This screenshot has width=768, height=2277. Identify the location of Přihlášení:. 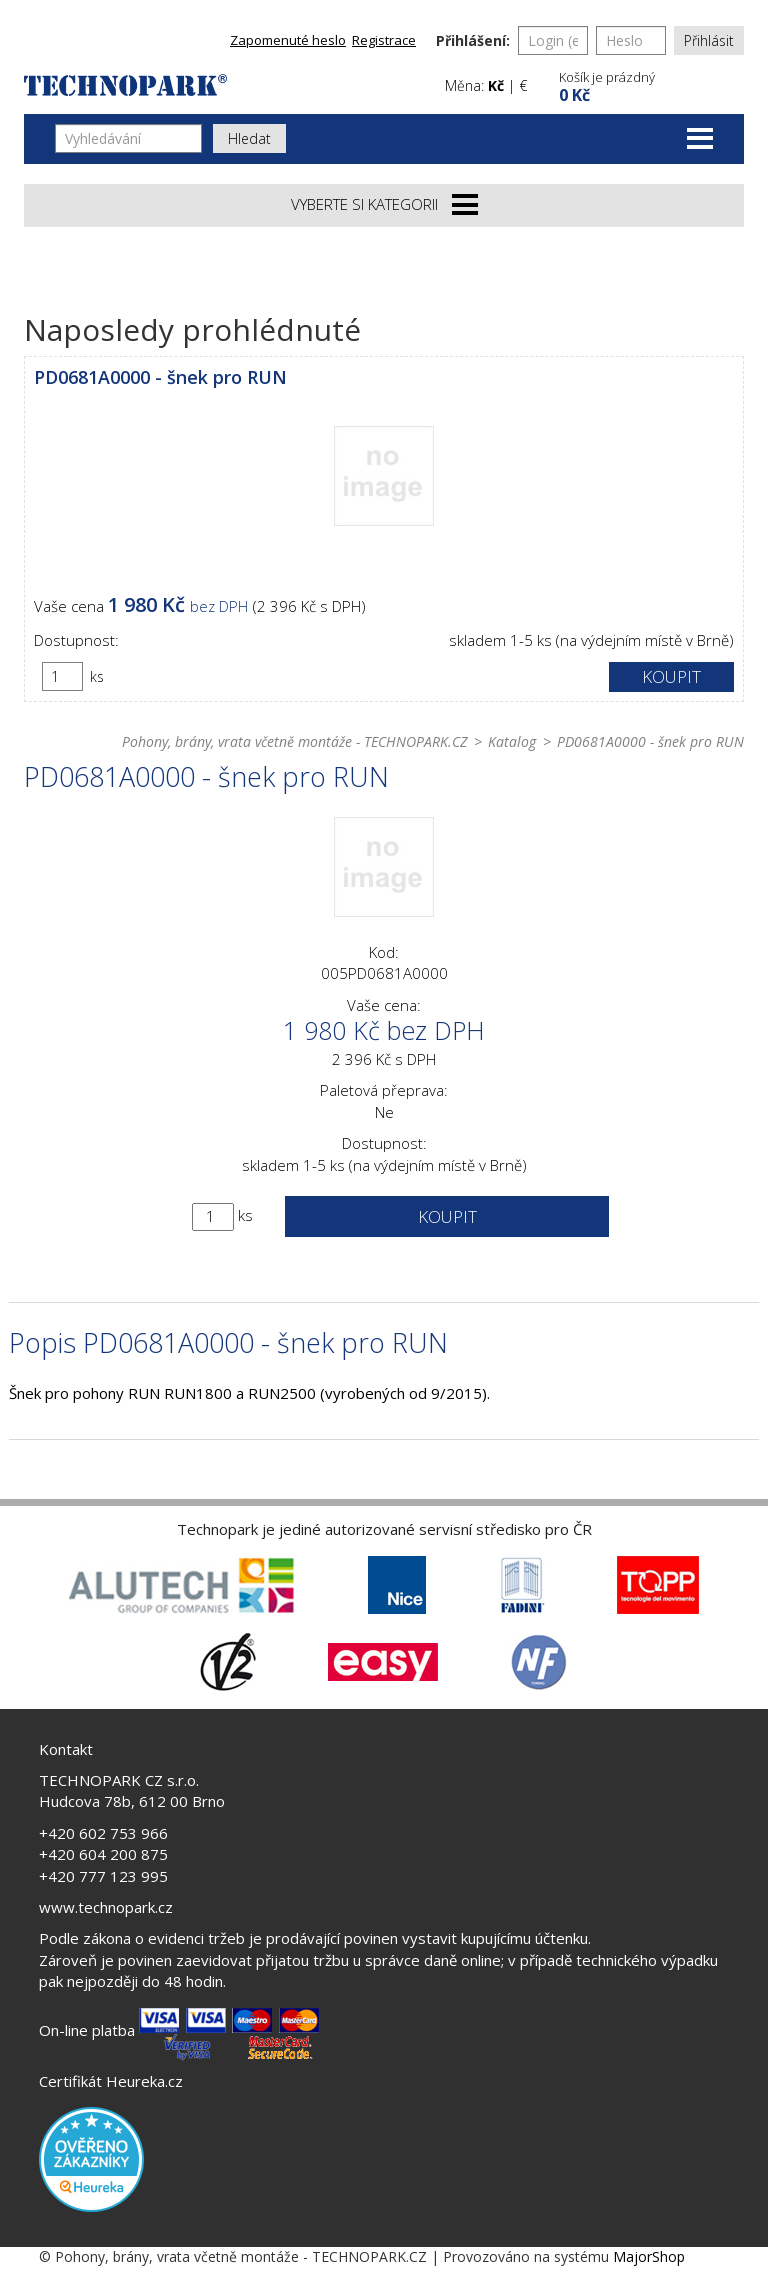
(473, 40).